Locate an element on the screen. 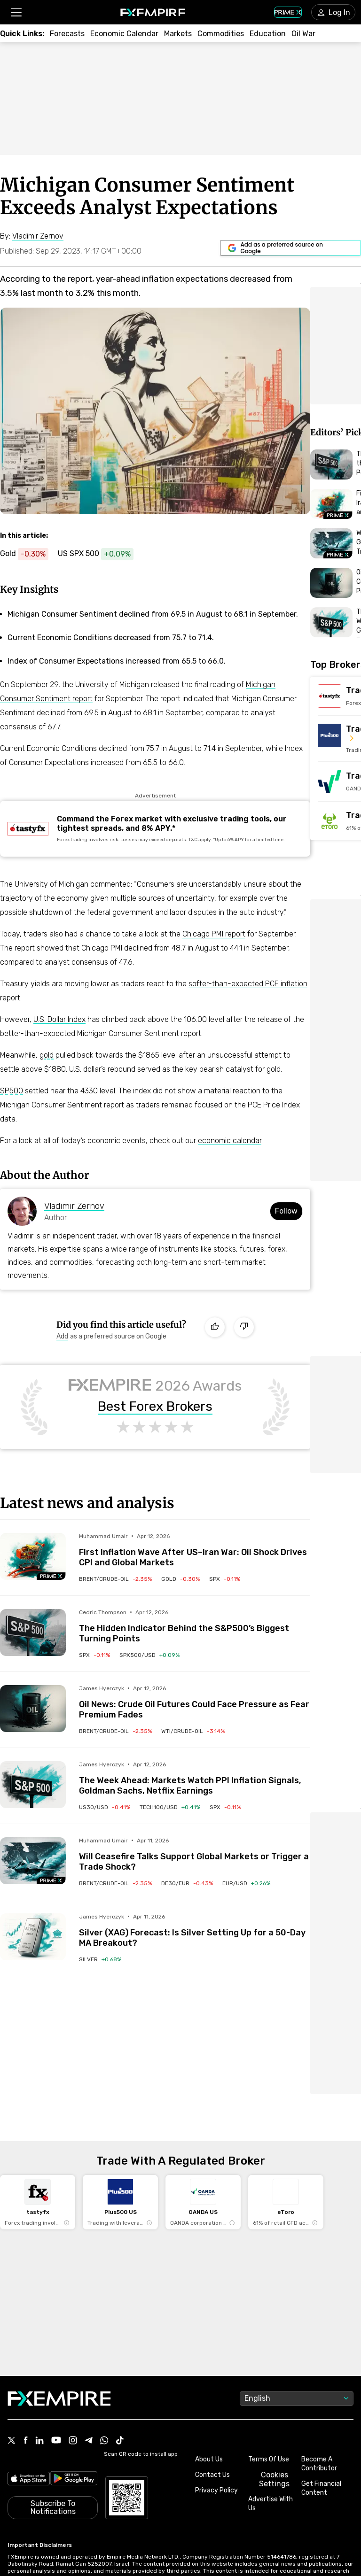 This screenshot has width=361, height=2576. [Link to /forecasts/article/the-week-ahead-markets-watch-ppi-inflation-signals-goldman-sachs-netflix-earnings-1591006] is located at coordinates (194, 1778).